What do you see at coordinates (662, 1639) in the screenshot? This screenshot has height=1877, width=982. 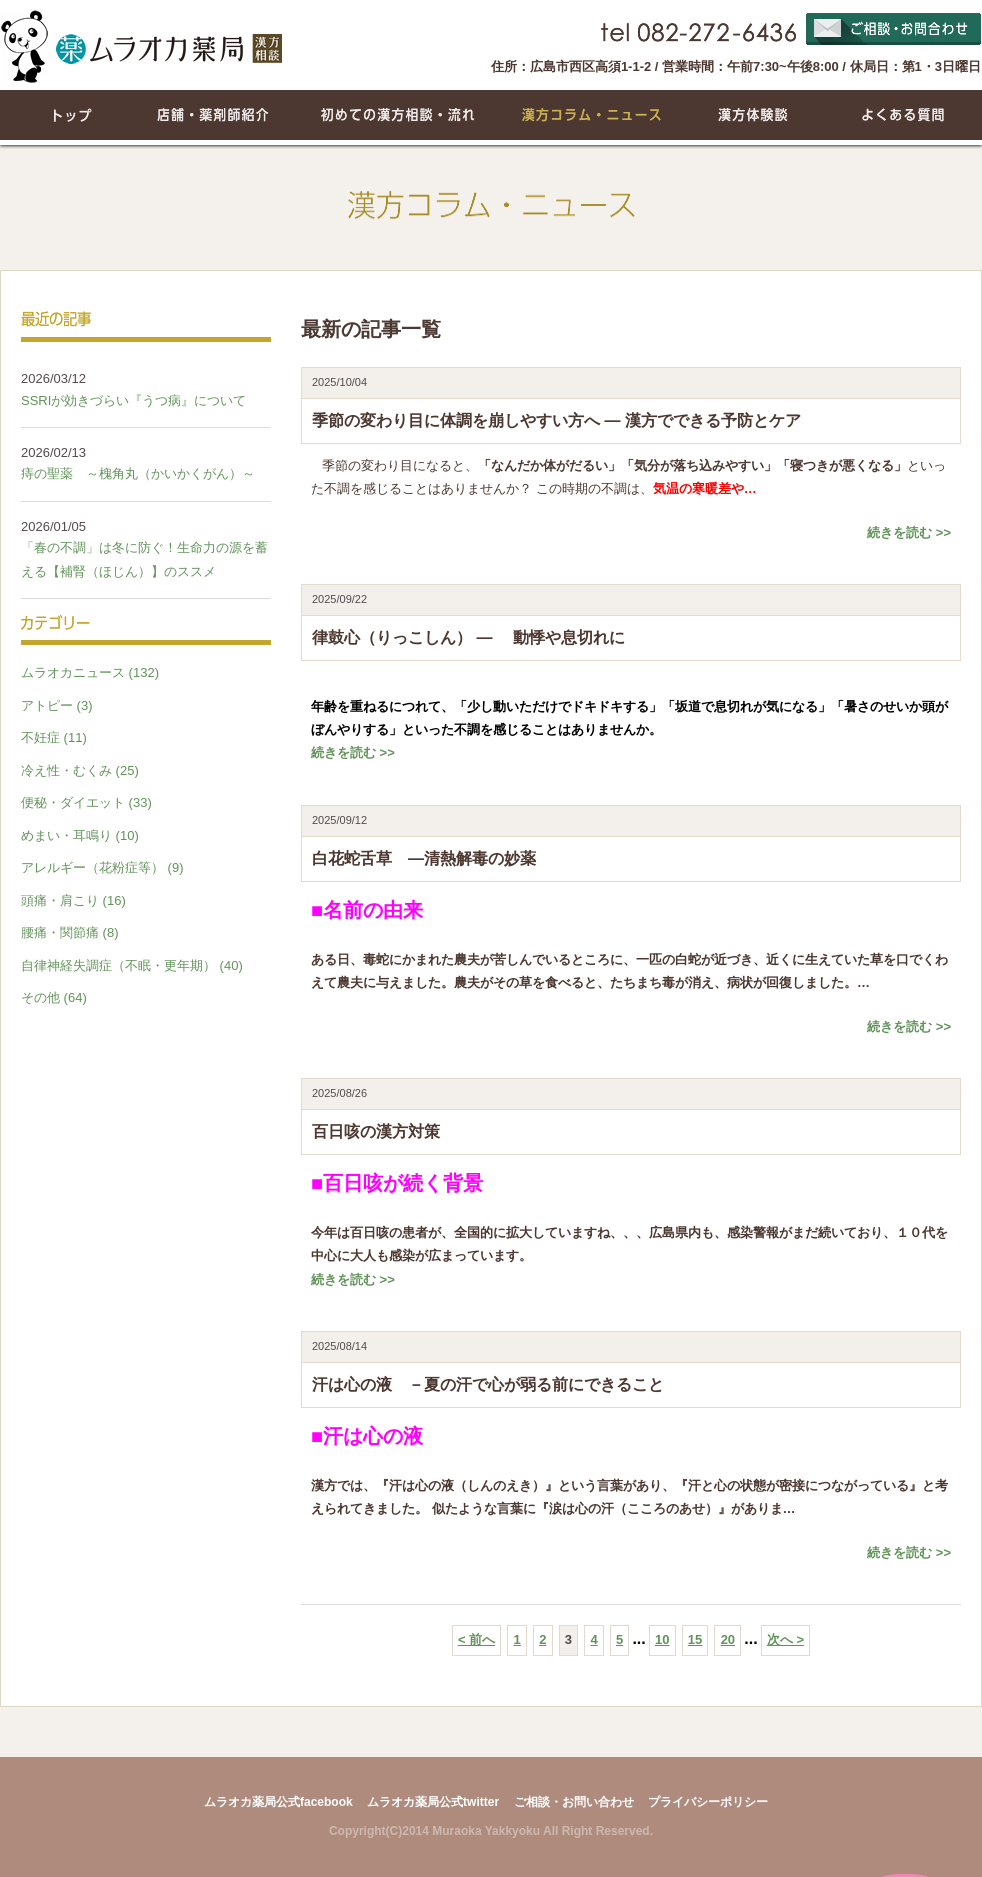 I see `10` at bounding box center [662, 1639].